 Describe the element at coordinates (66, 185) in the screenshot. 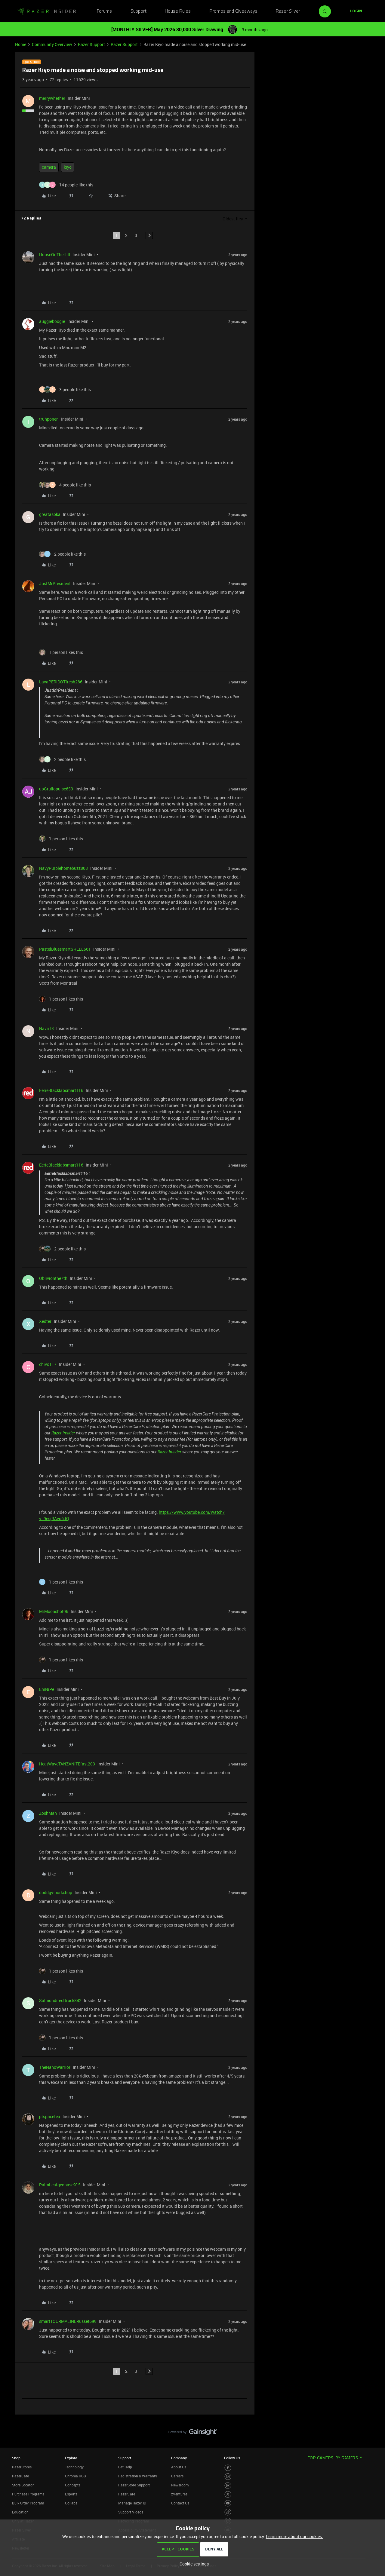

I see `[14 likes]` at that location.